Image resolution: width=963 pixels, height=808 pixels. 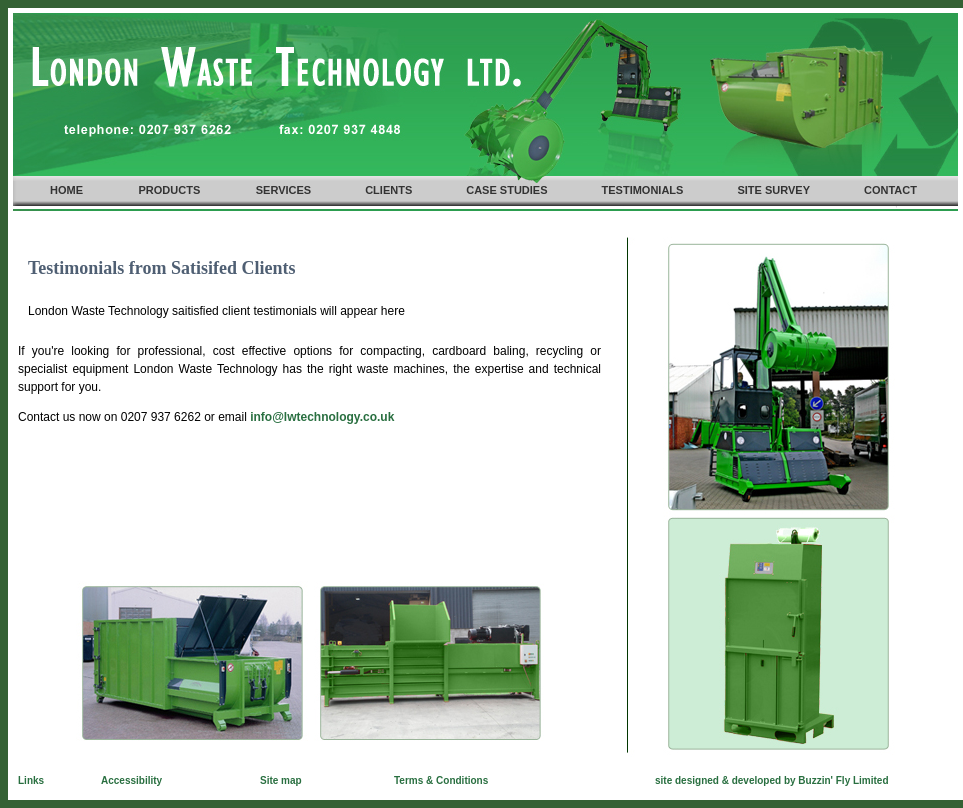 What do you see at coordinates (772, 780) in the screenshot?
I see `site designed & developed by Buzzin' Fly Limited` at bounding box center [772, 780].